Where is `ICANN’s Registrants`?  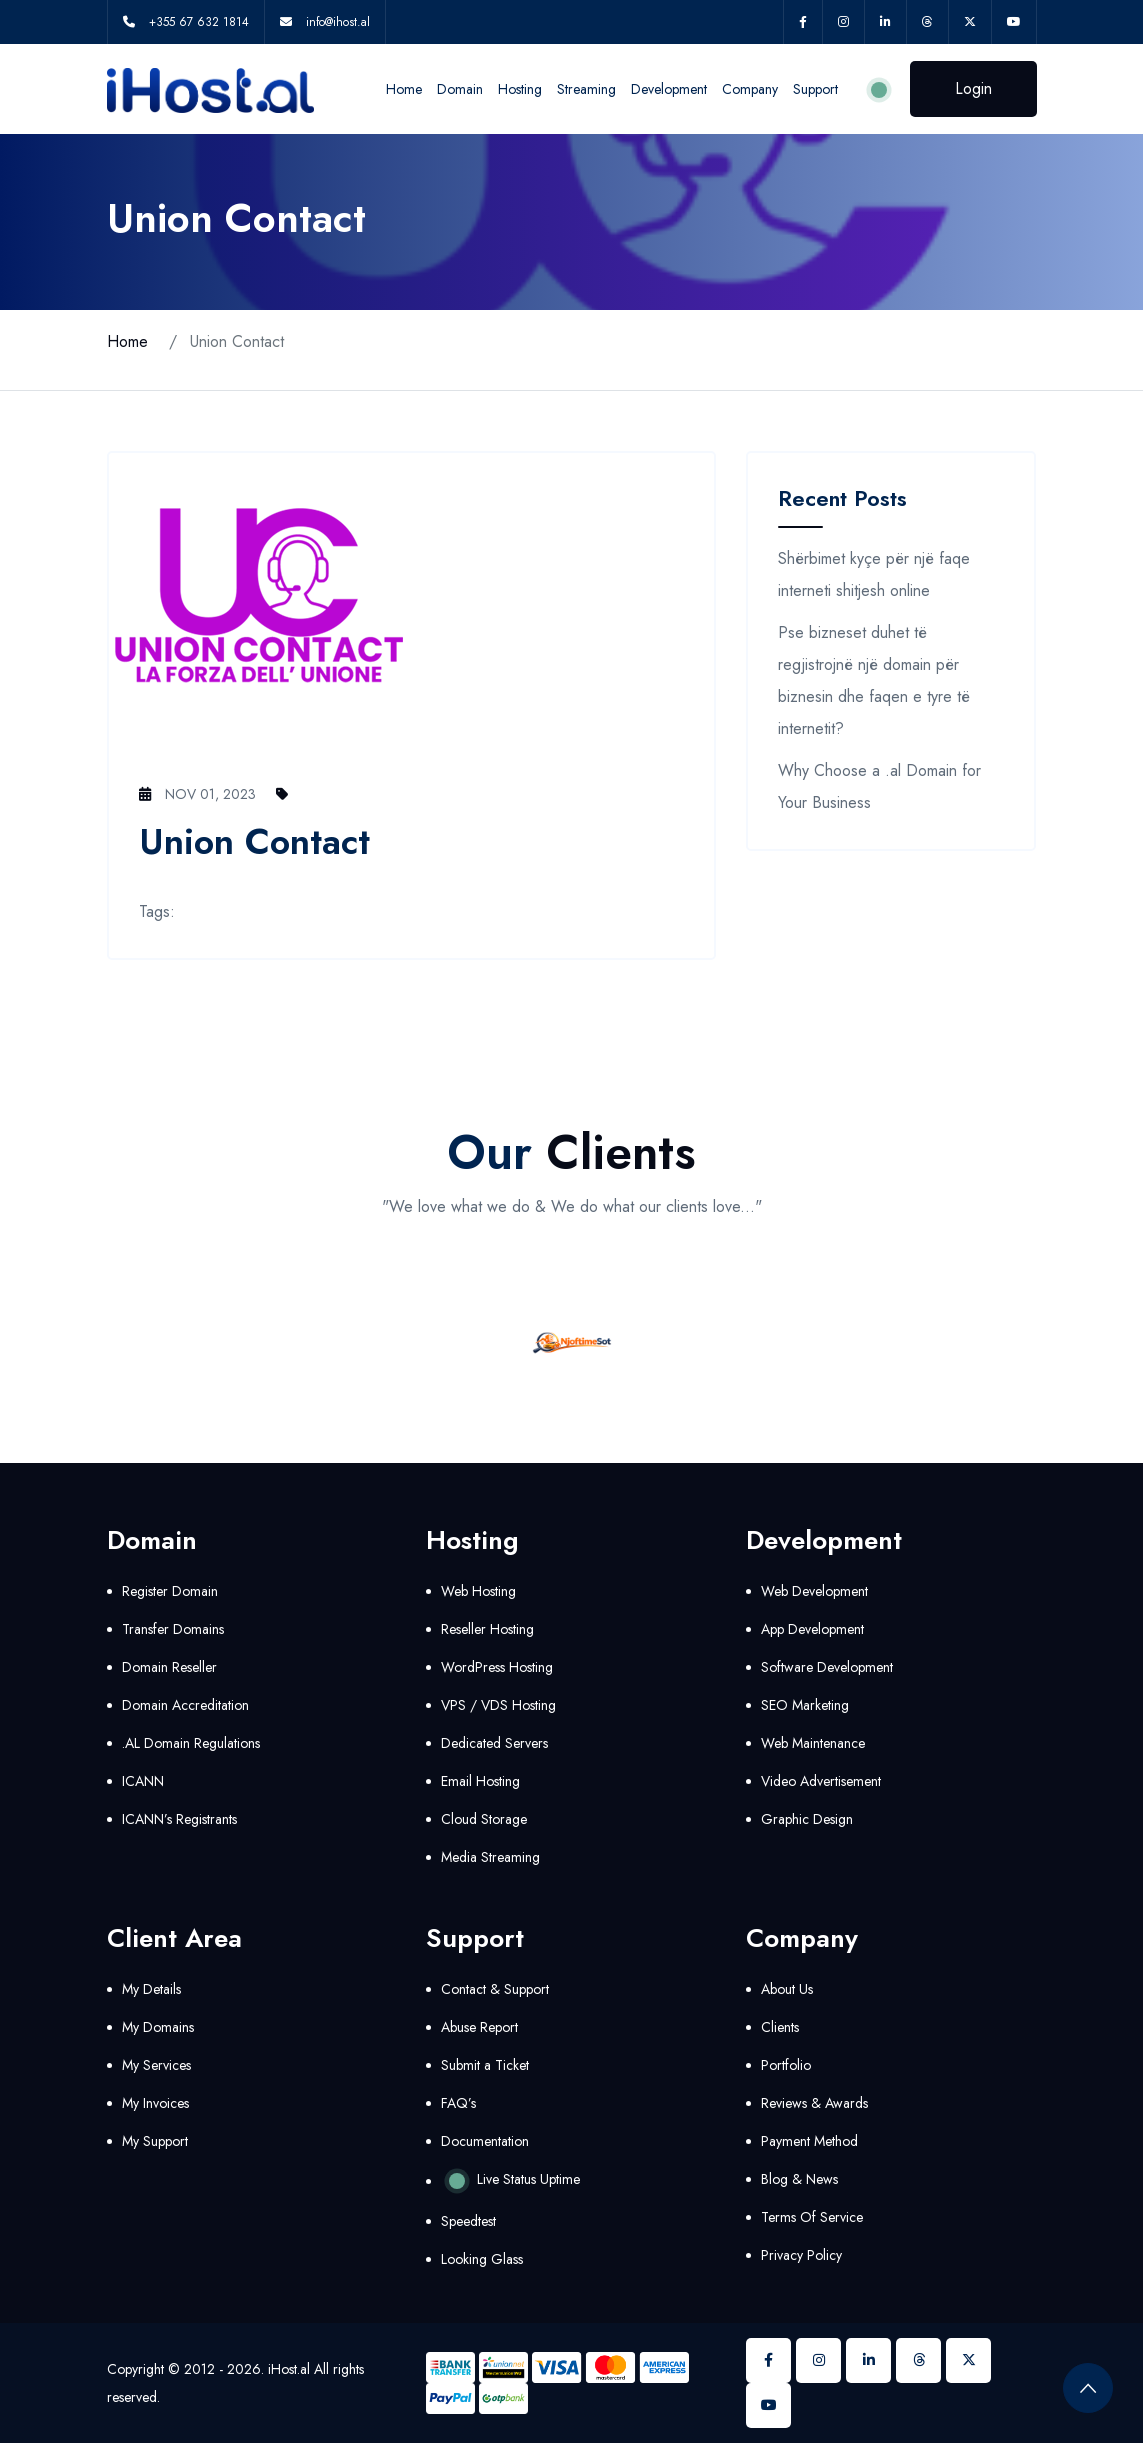 ICANN’s Registrants is located at coordinates (179, 1819).